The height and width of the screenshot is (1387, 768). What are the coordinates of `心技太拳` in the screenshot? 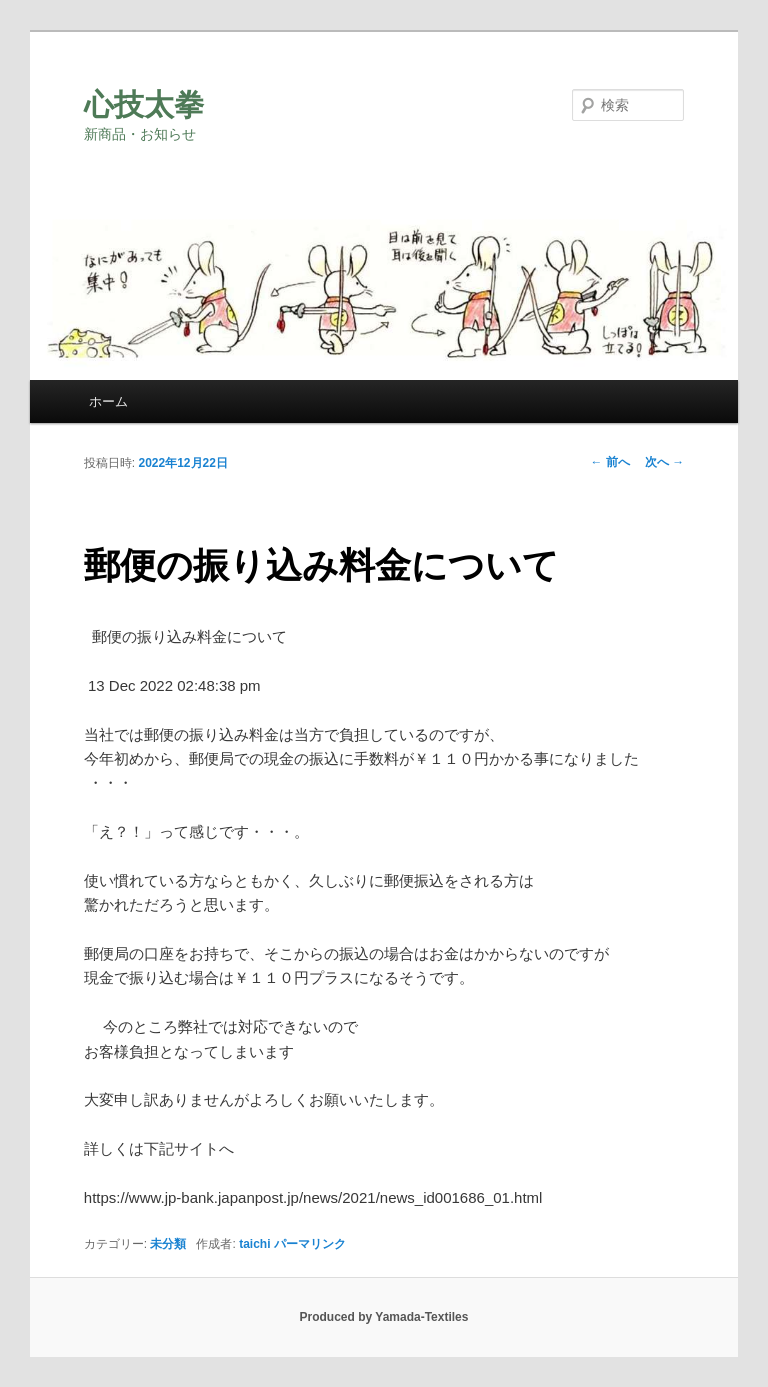 It's located at (144, 104).